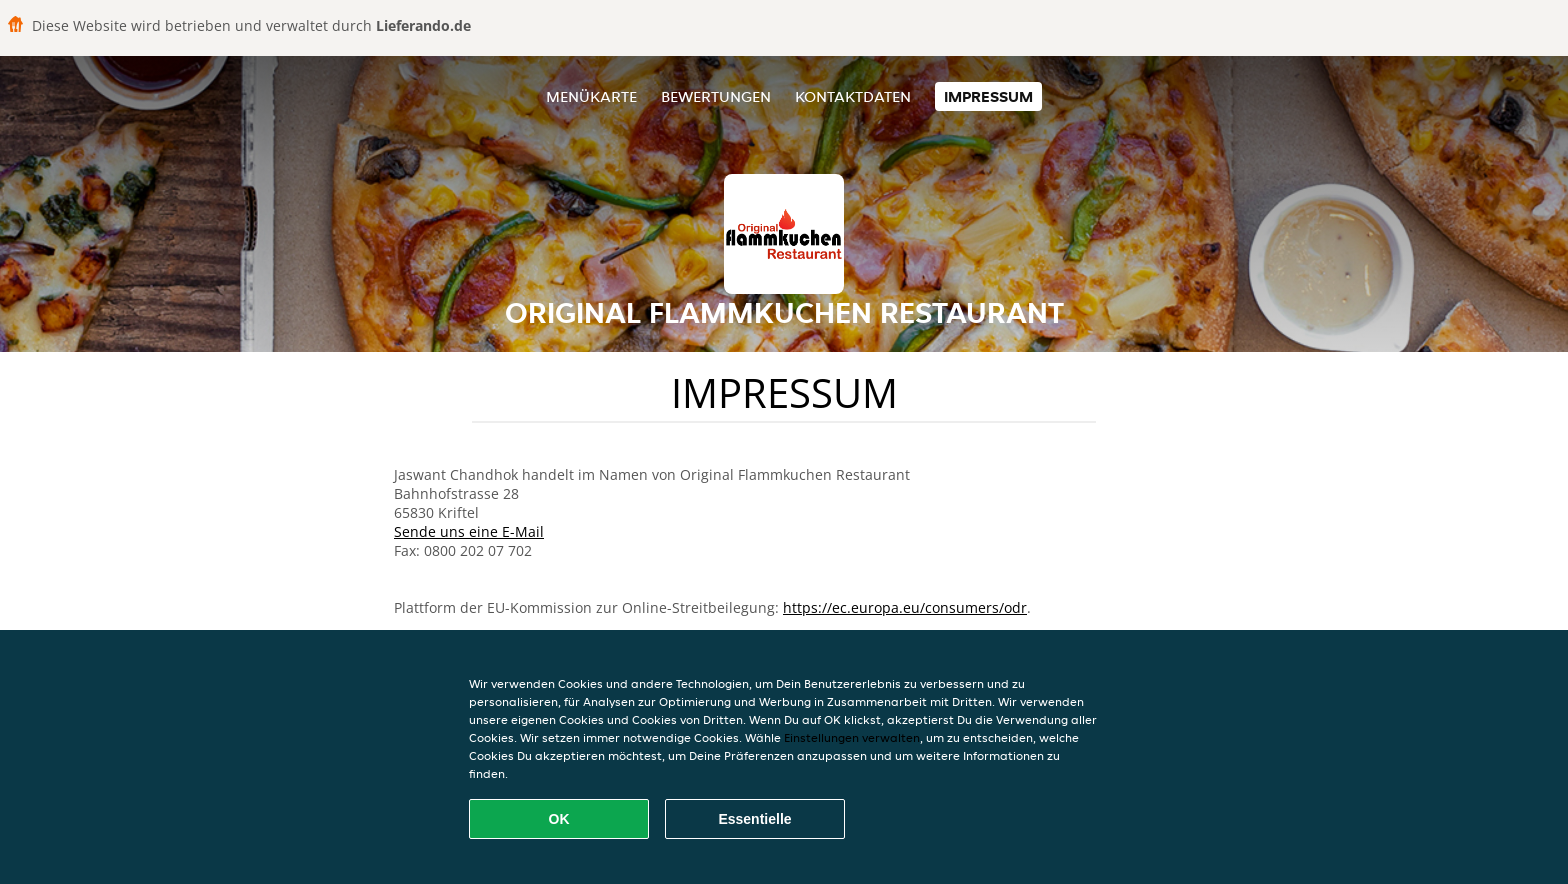 The width and height of the screenshot is (1568, 884). I want to click on Einstellungen verwalten, so click(852, 737).